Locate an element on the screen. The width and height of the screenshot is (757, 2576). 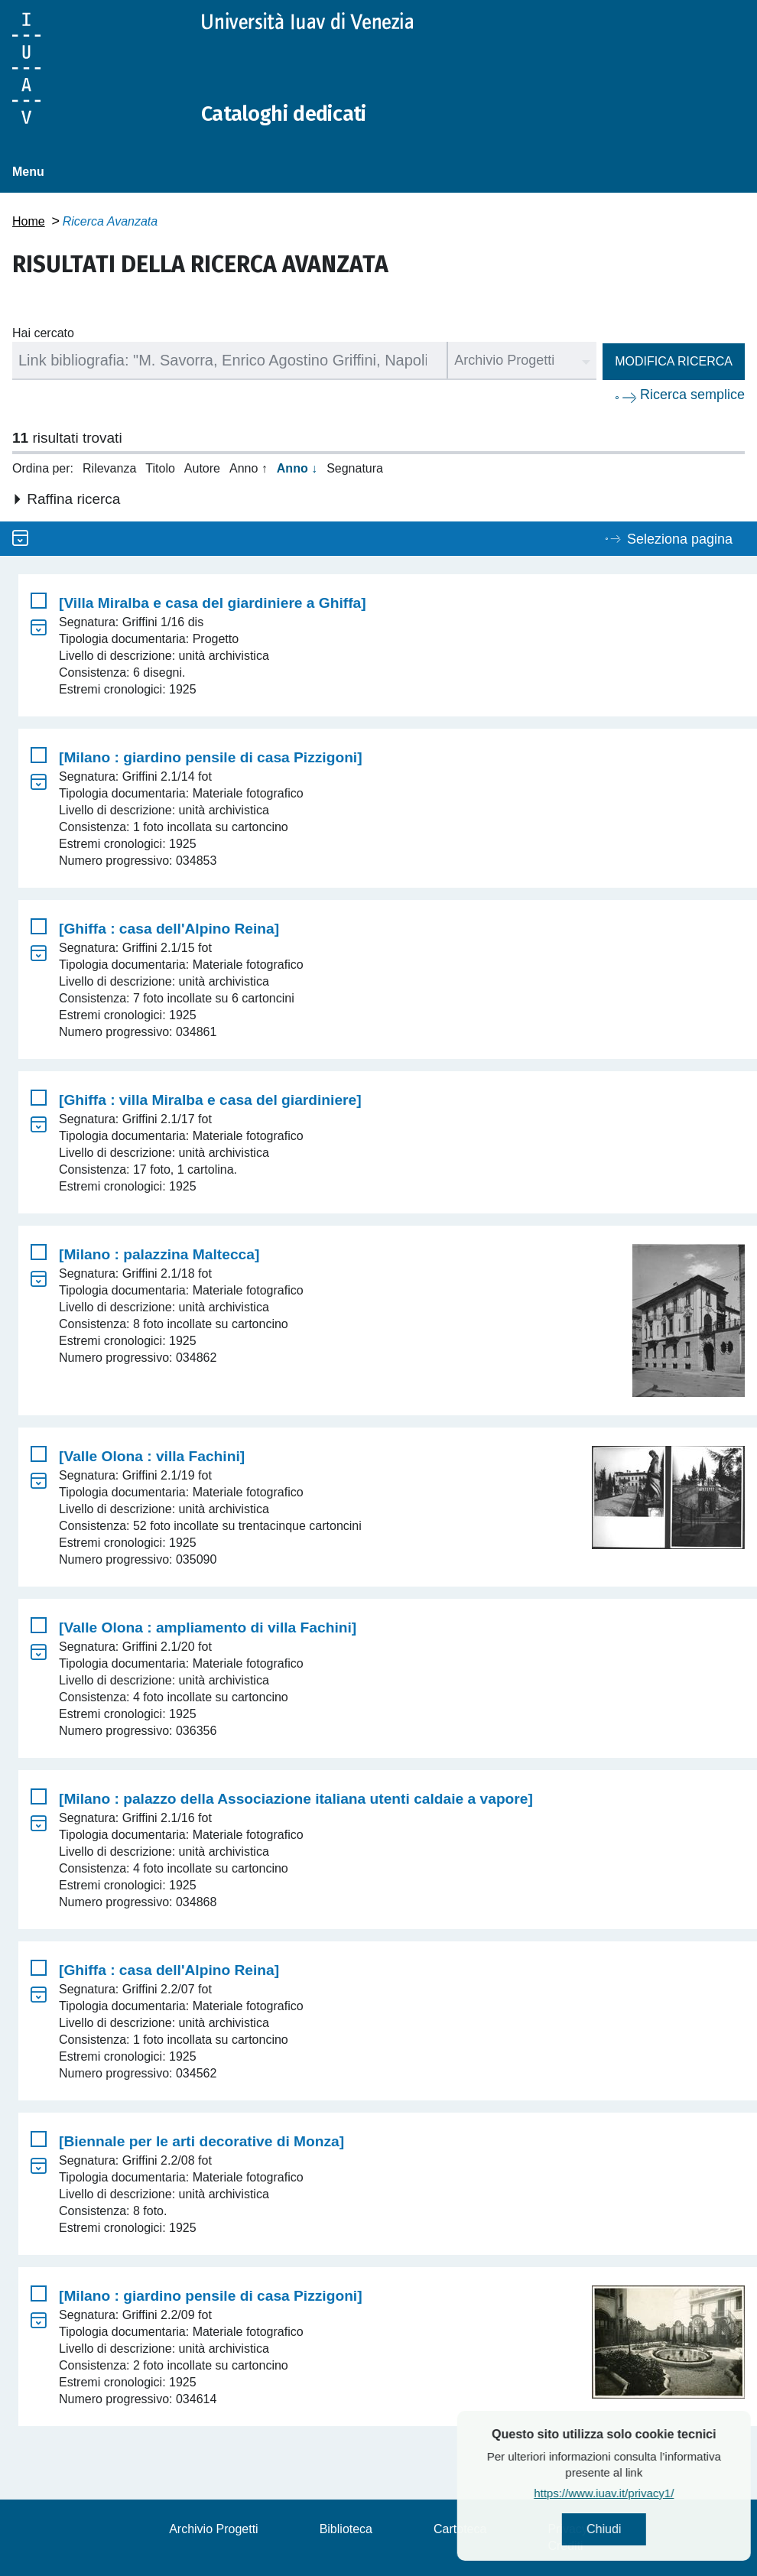
Cataloghi dedicati is located at coordinates (293, 113).